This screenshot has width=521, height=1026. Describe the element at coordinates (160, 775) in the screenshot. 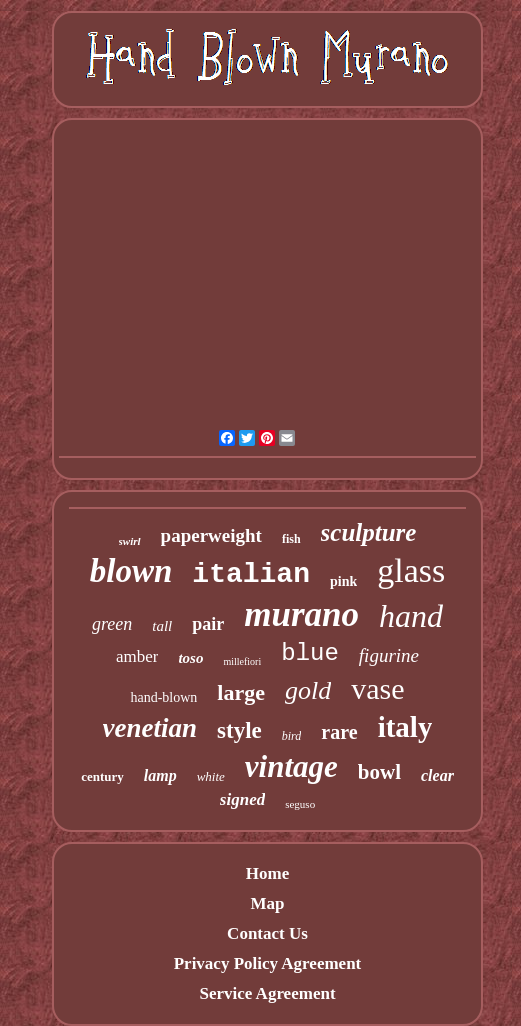

I see `lamp` at that location.